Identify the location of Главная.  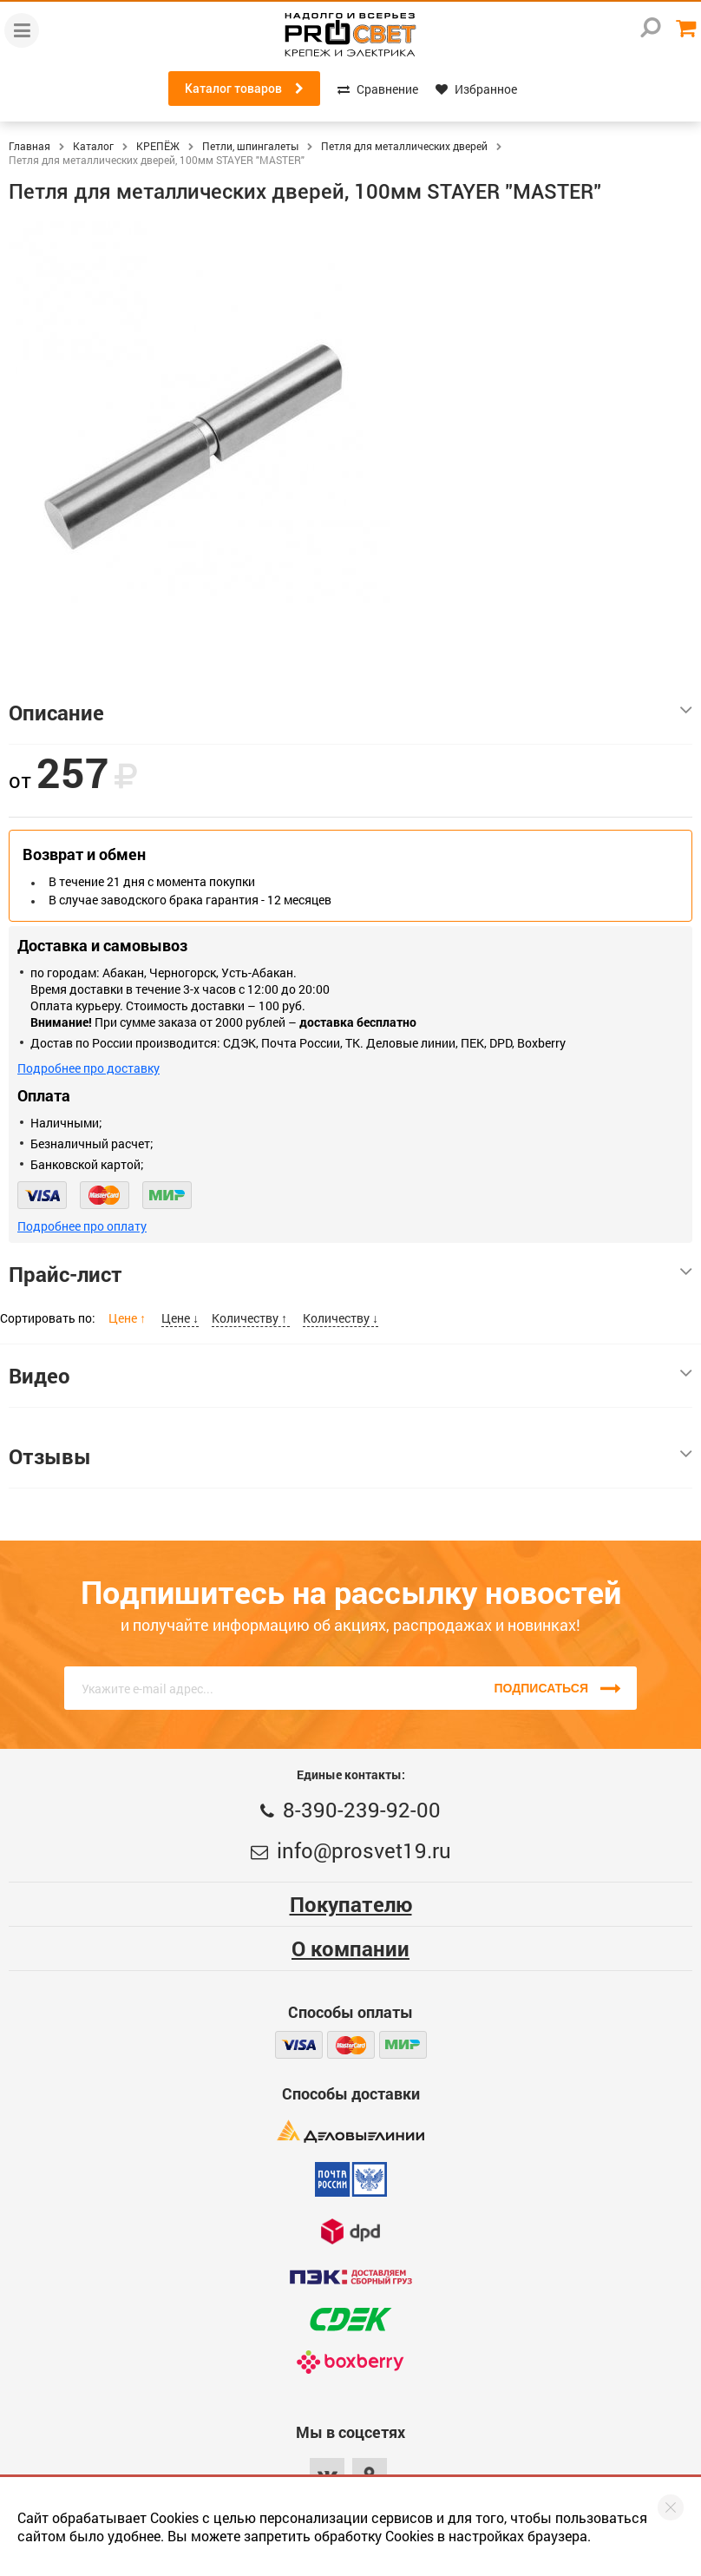
(29, 146).